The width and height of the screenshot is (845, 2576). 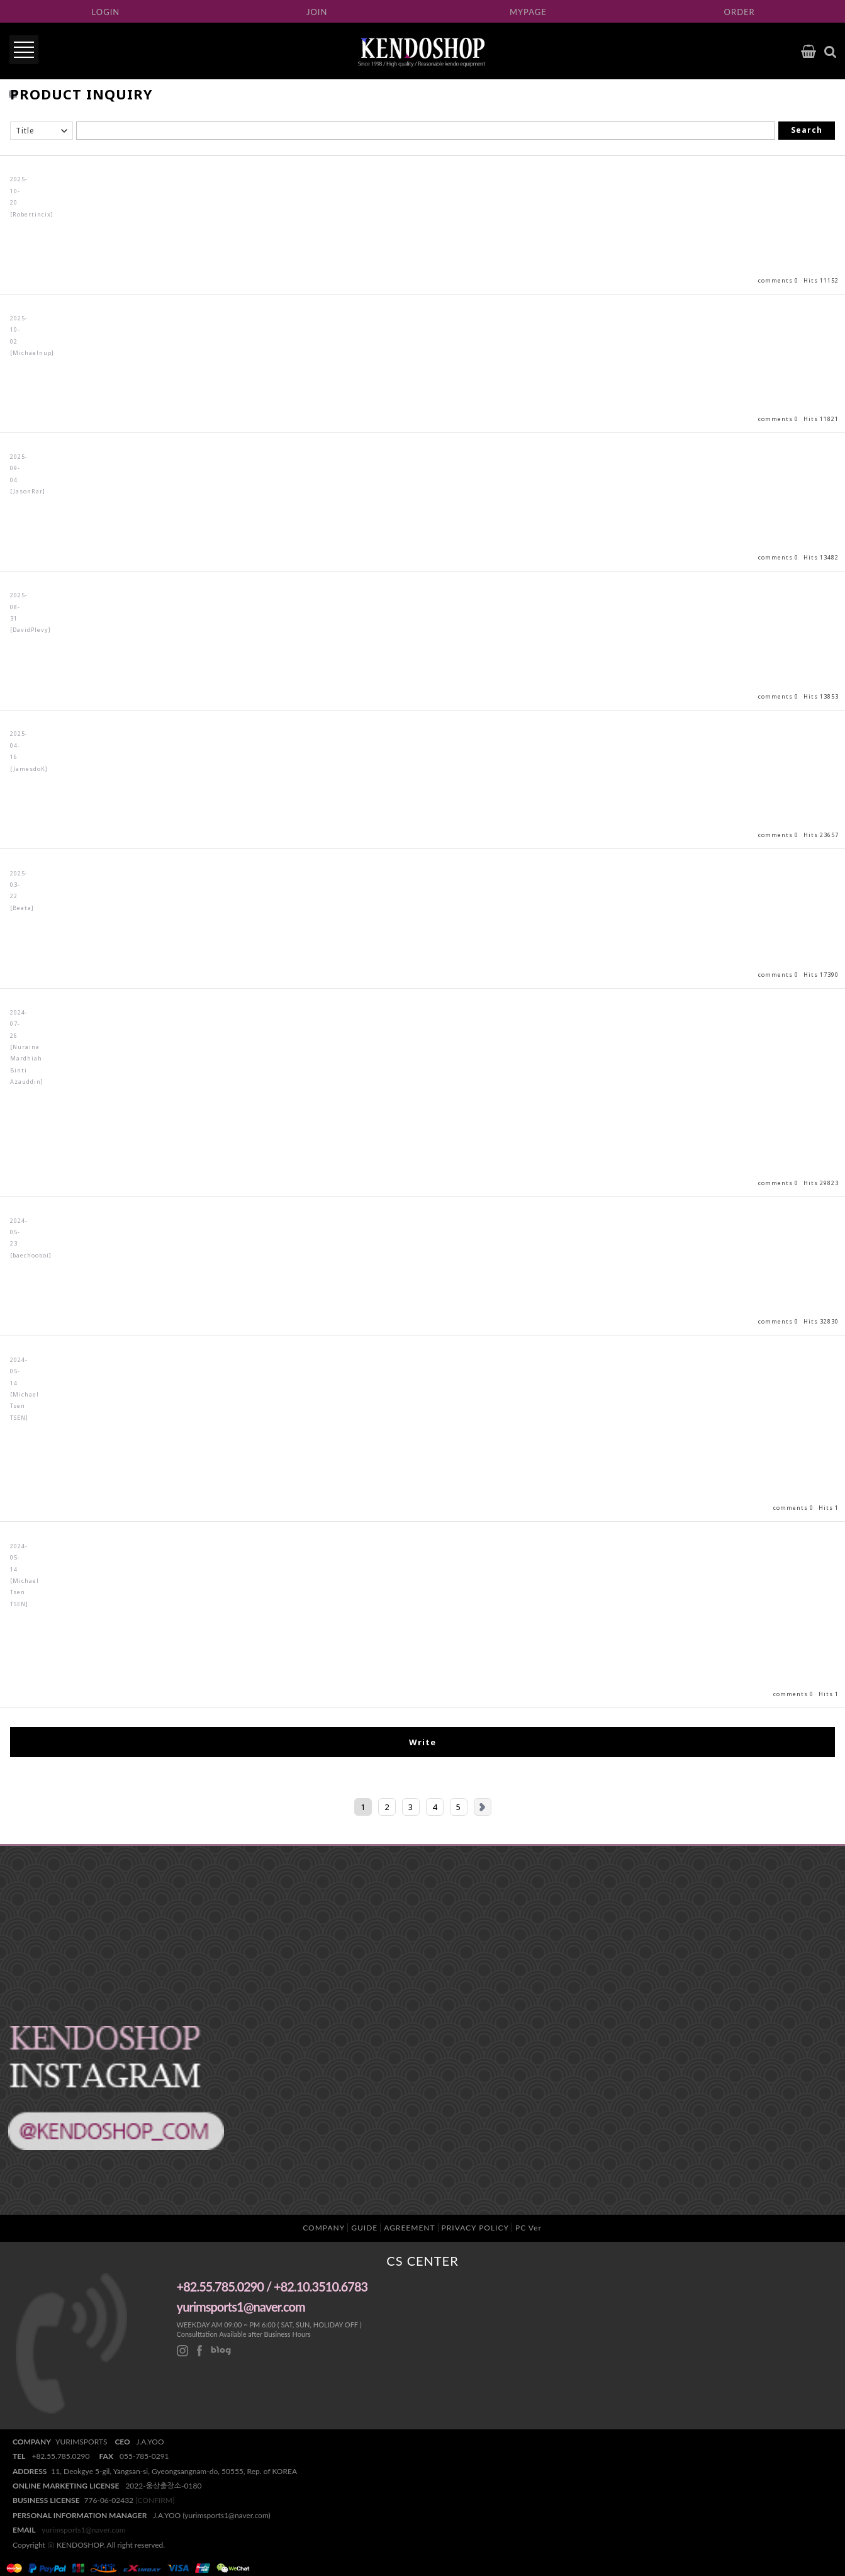 I want to click on COMPANY, so click(x=324, y=2227).